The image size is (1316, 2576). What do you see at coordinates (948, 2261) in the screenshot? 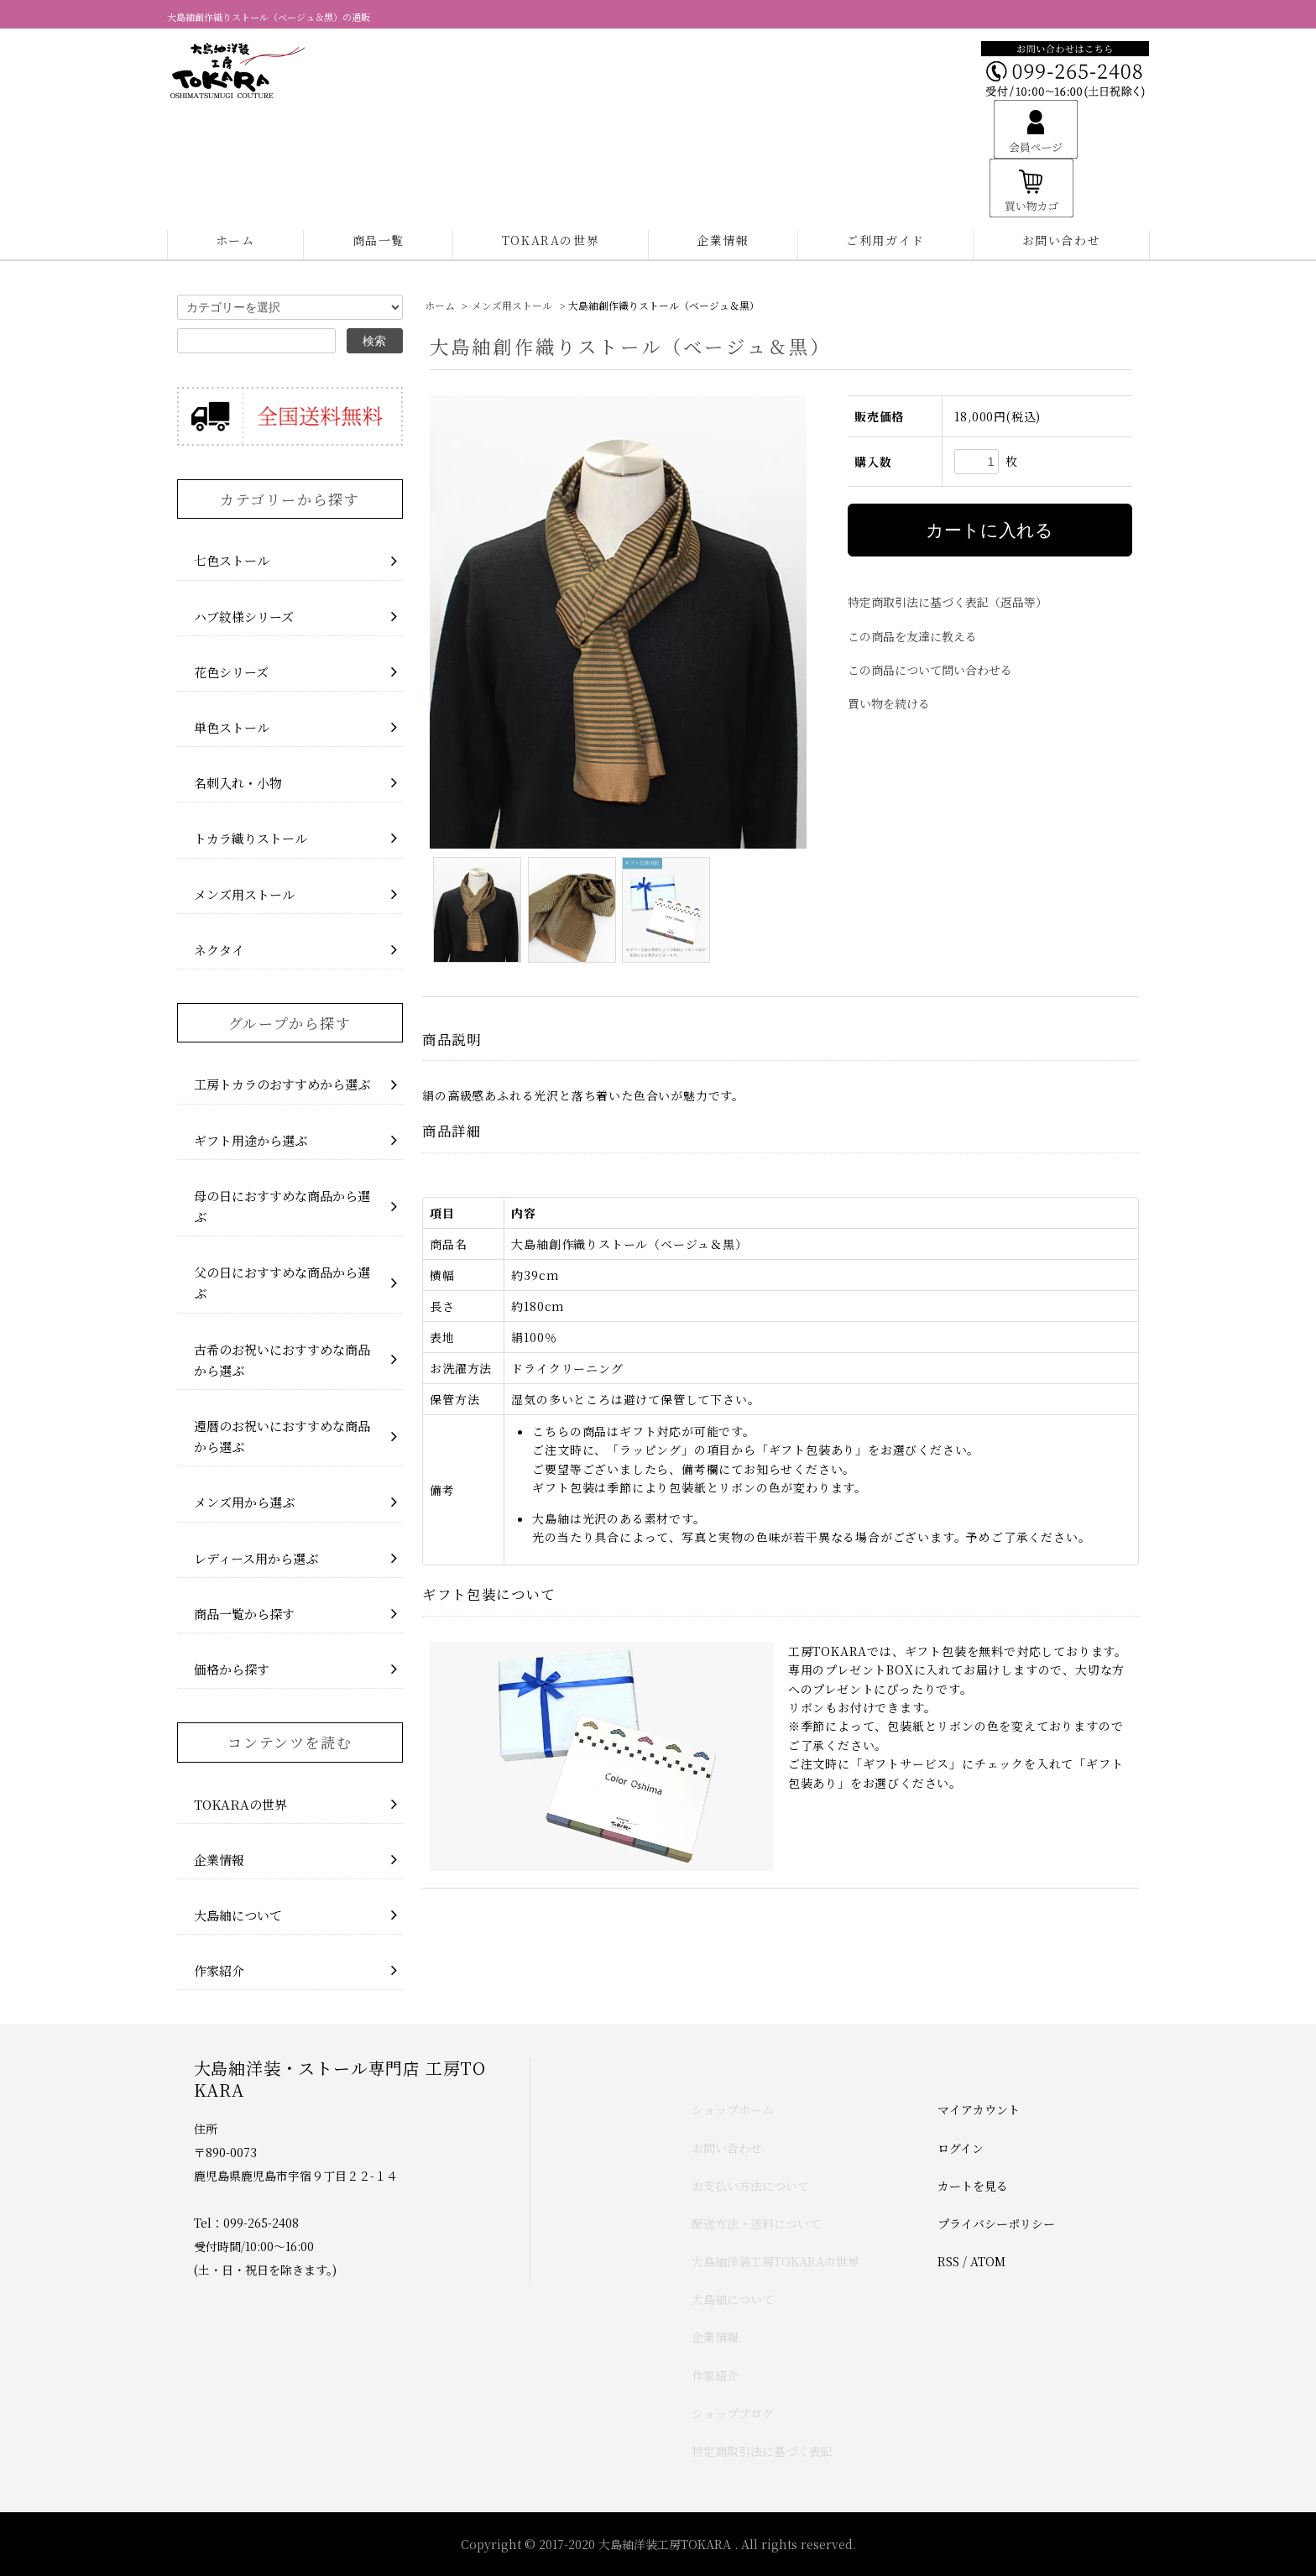
I see `RSS` at bounding box center [948, 2261].